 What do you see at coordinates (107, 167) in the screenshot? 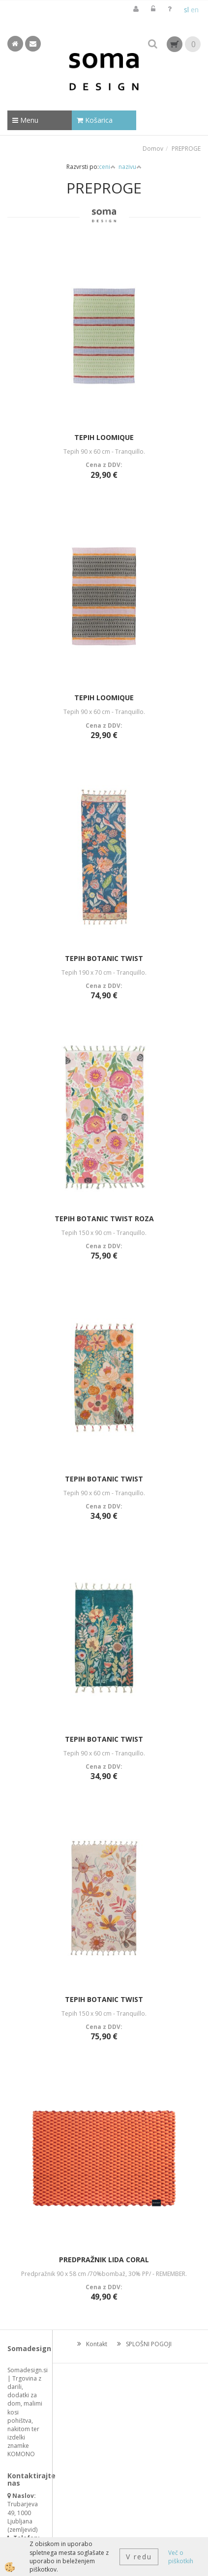
I see `ceni` at bounding box center [107, 167].